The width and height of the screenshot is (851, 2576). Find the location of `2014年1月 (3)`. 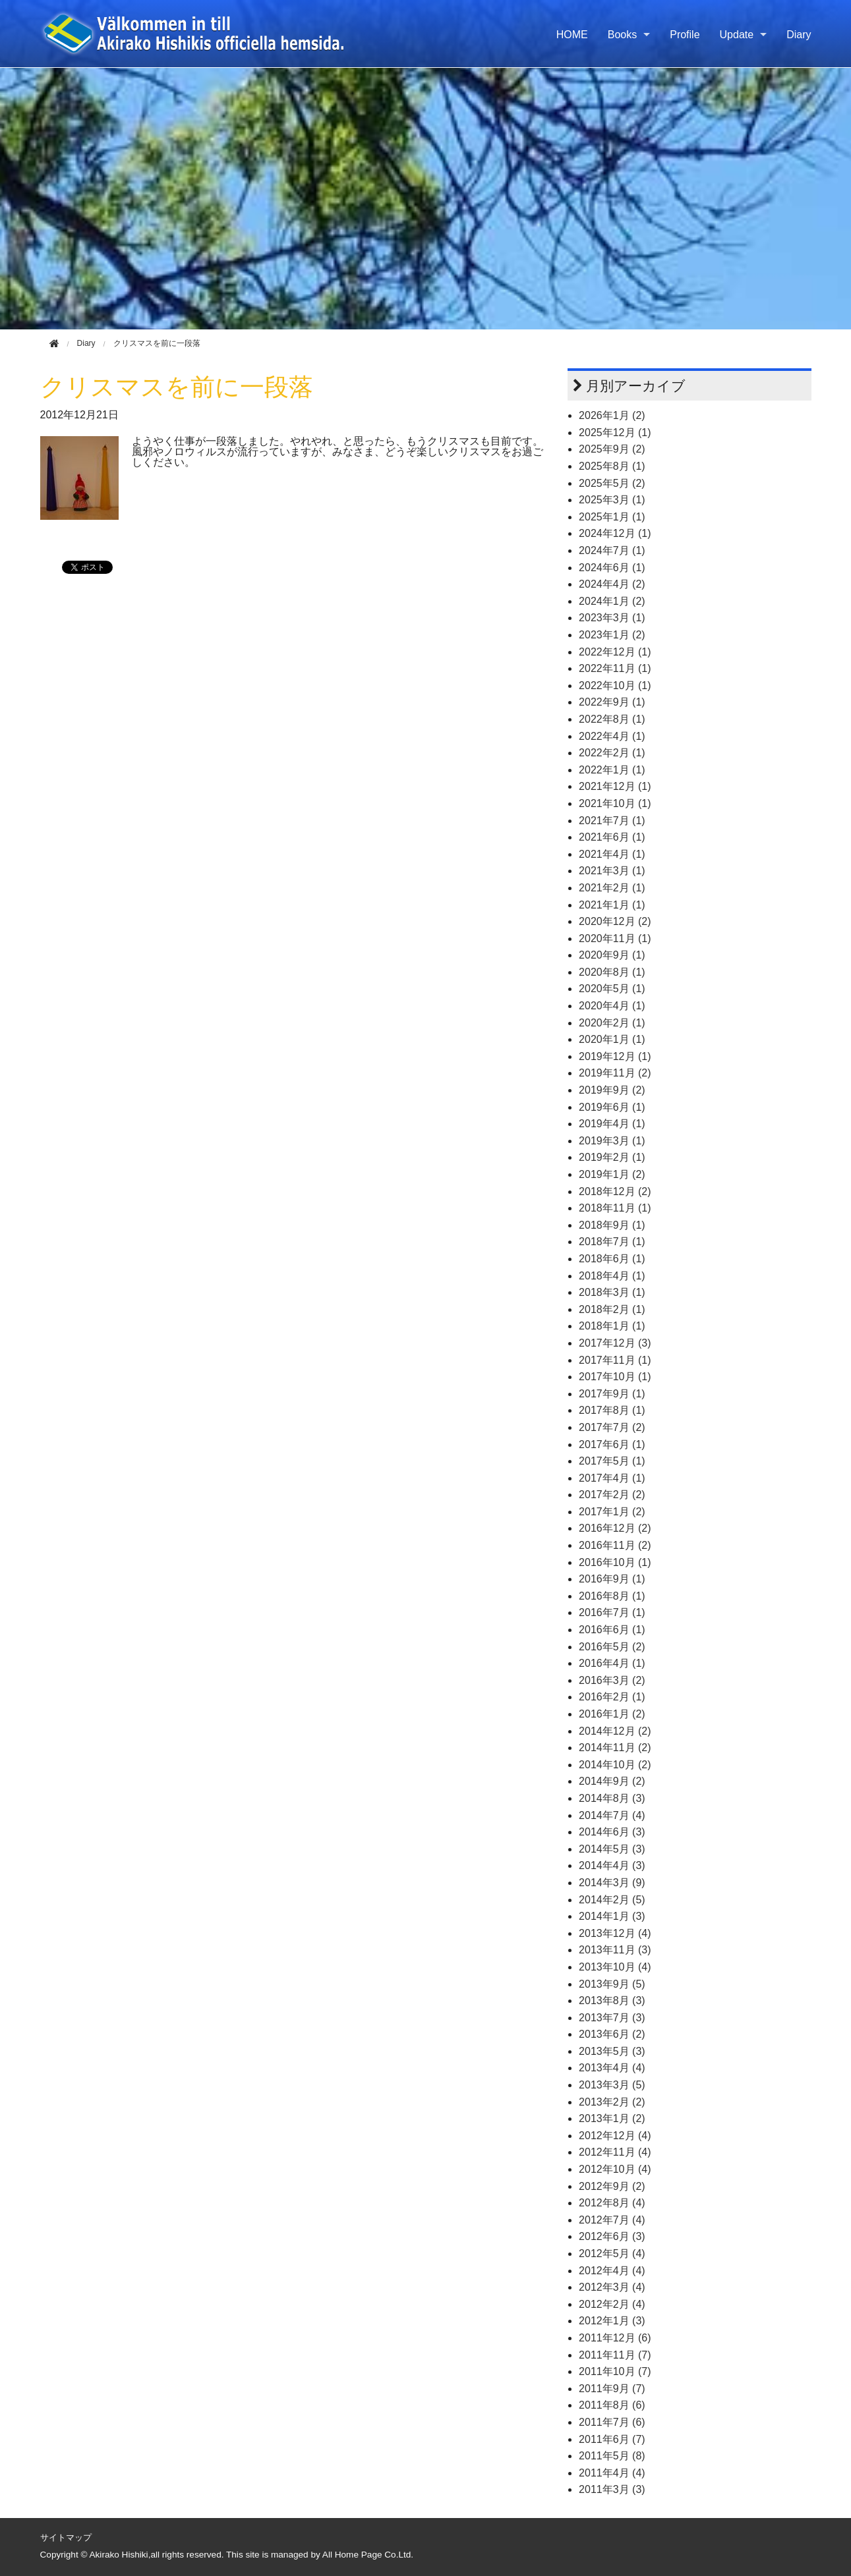

2014年1月 (3) is located at coordinates (612, 1916).